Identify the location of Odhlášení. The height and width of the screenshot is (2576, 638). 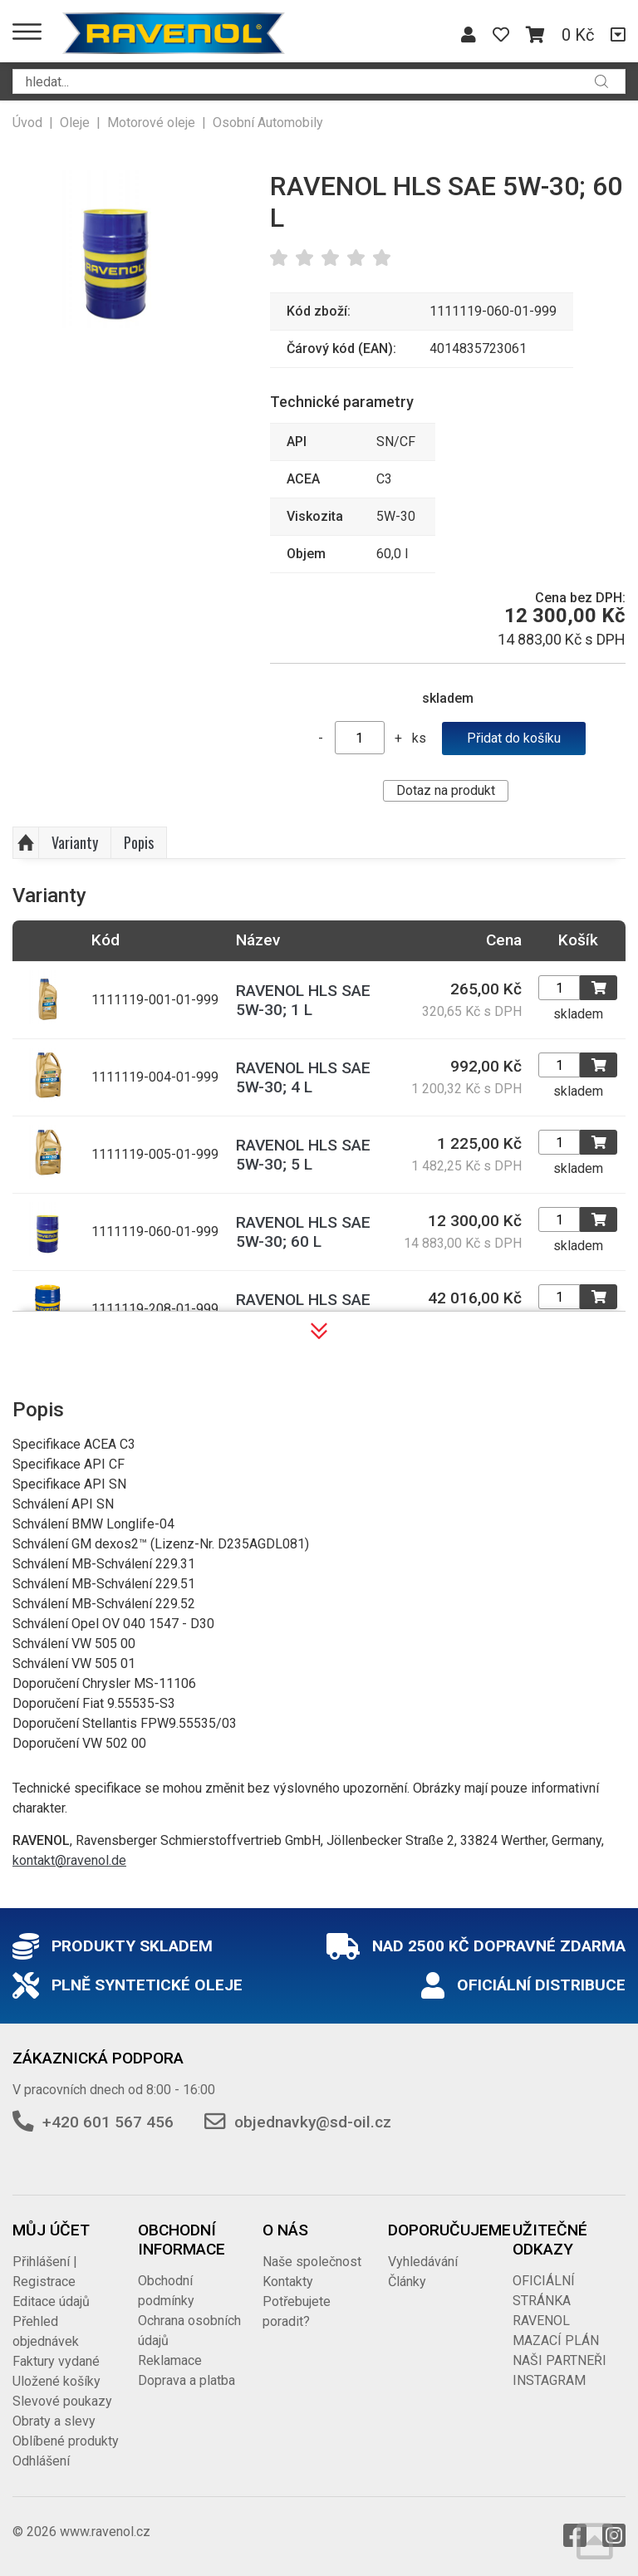
(41, 2461).